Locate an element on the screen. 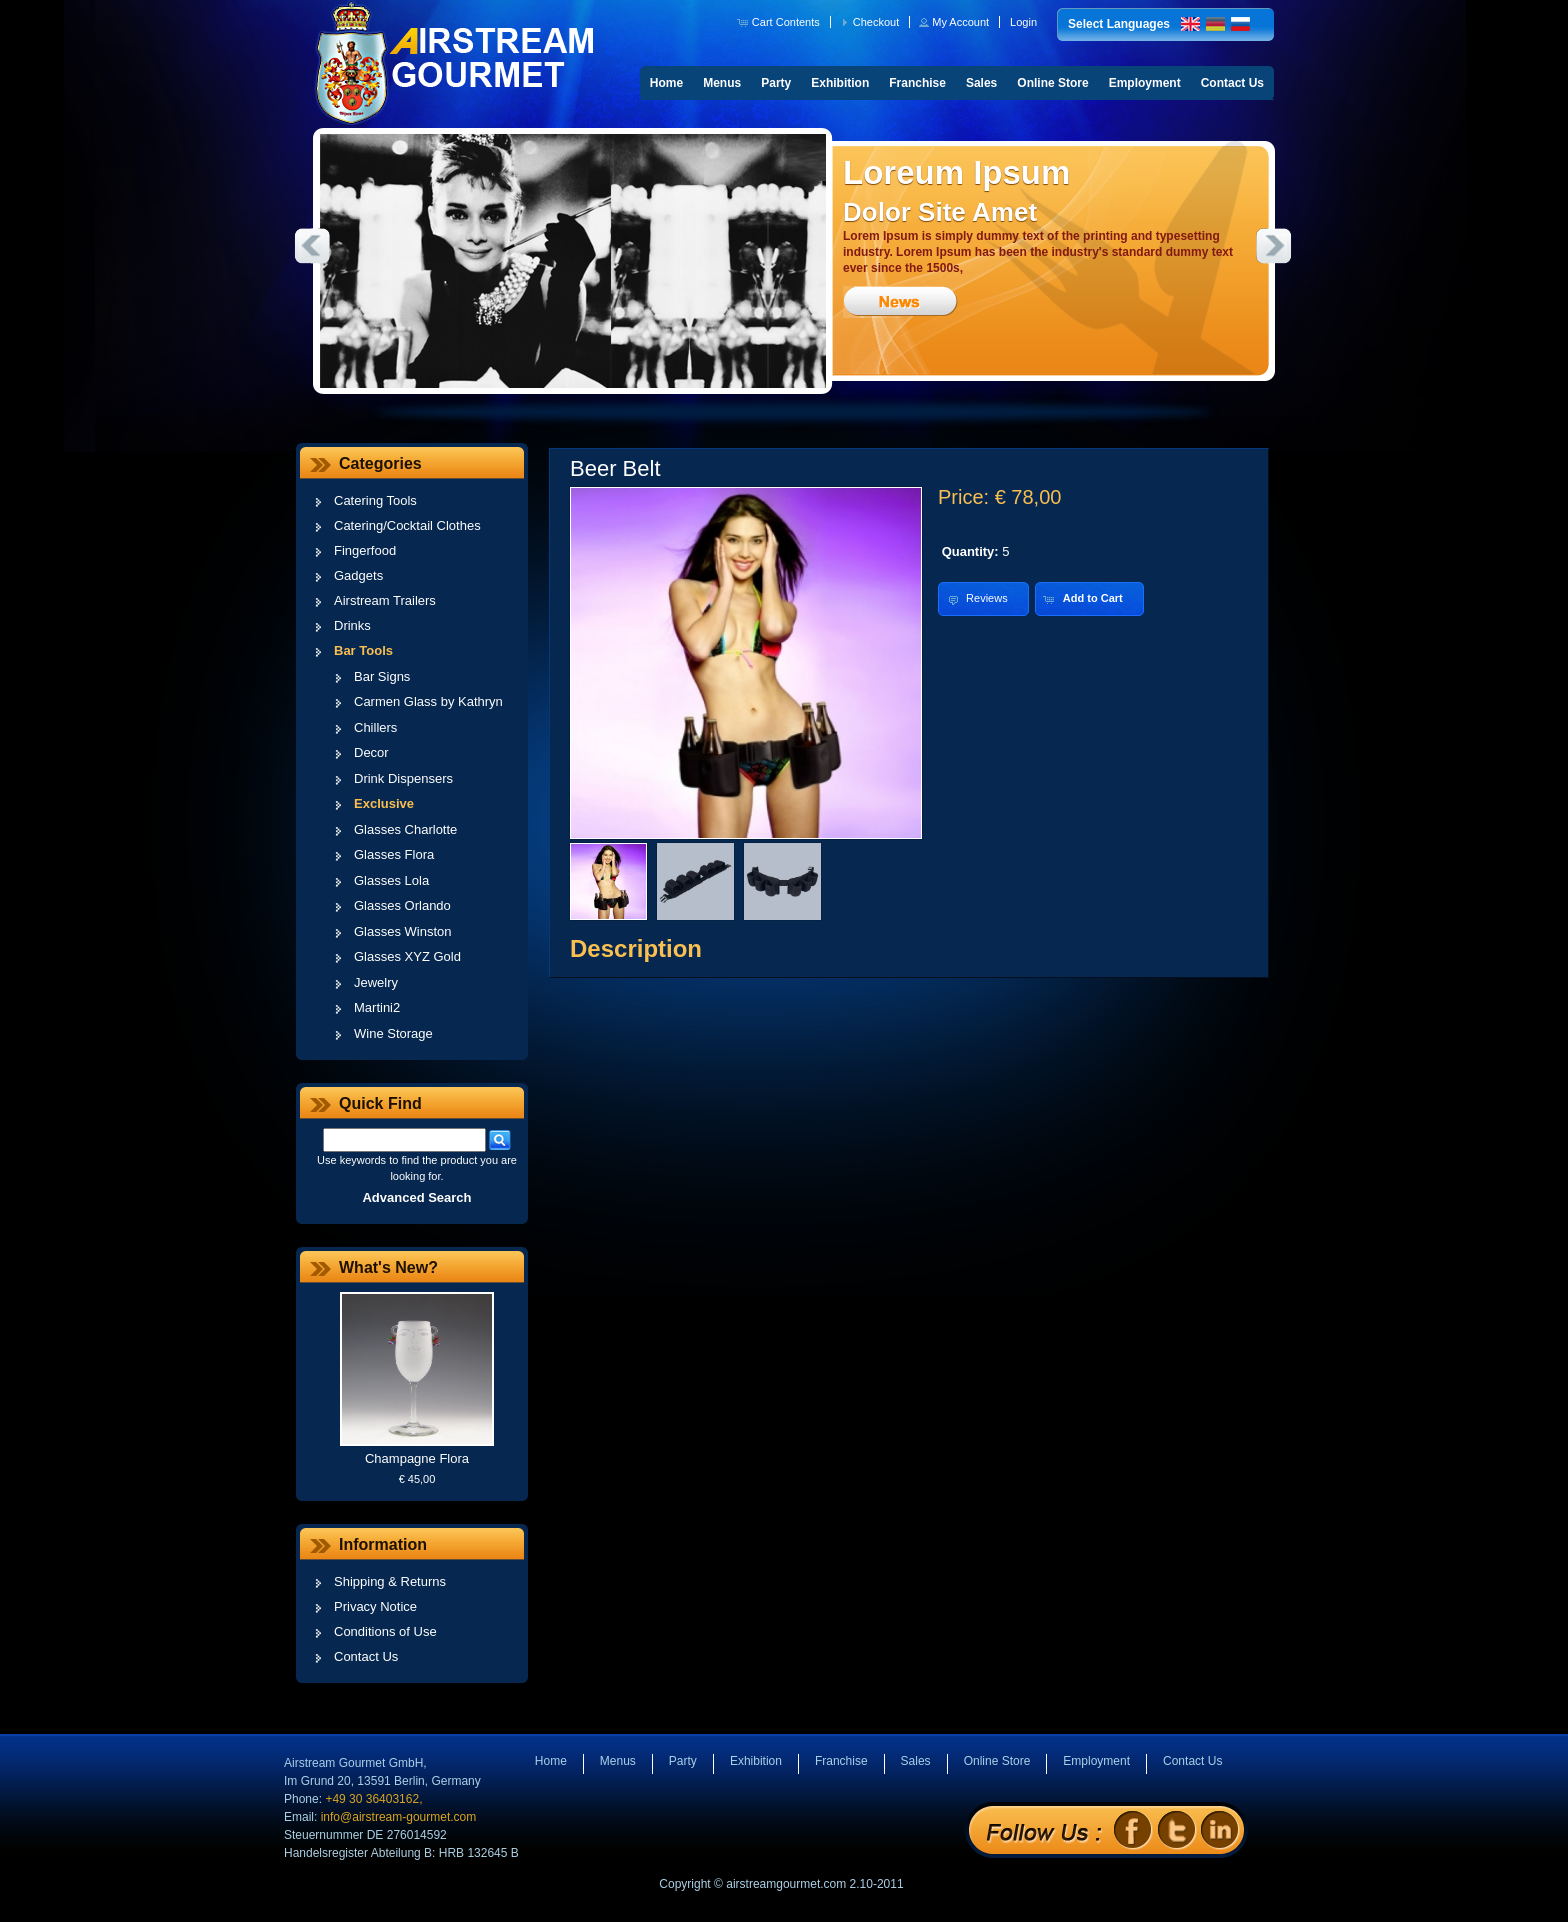 This screenshot has height=1922, width=1568. Drinks is located at coordinates (352, 625).